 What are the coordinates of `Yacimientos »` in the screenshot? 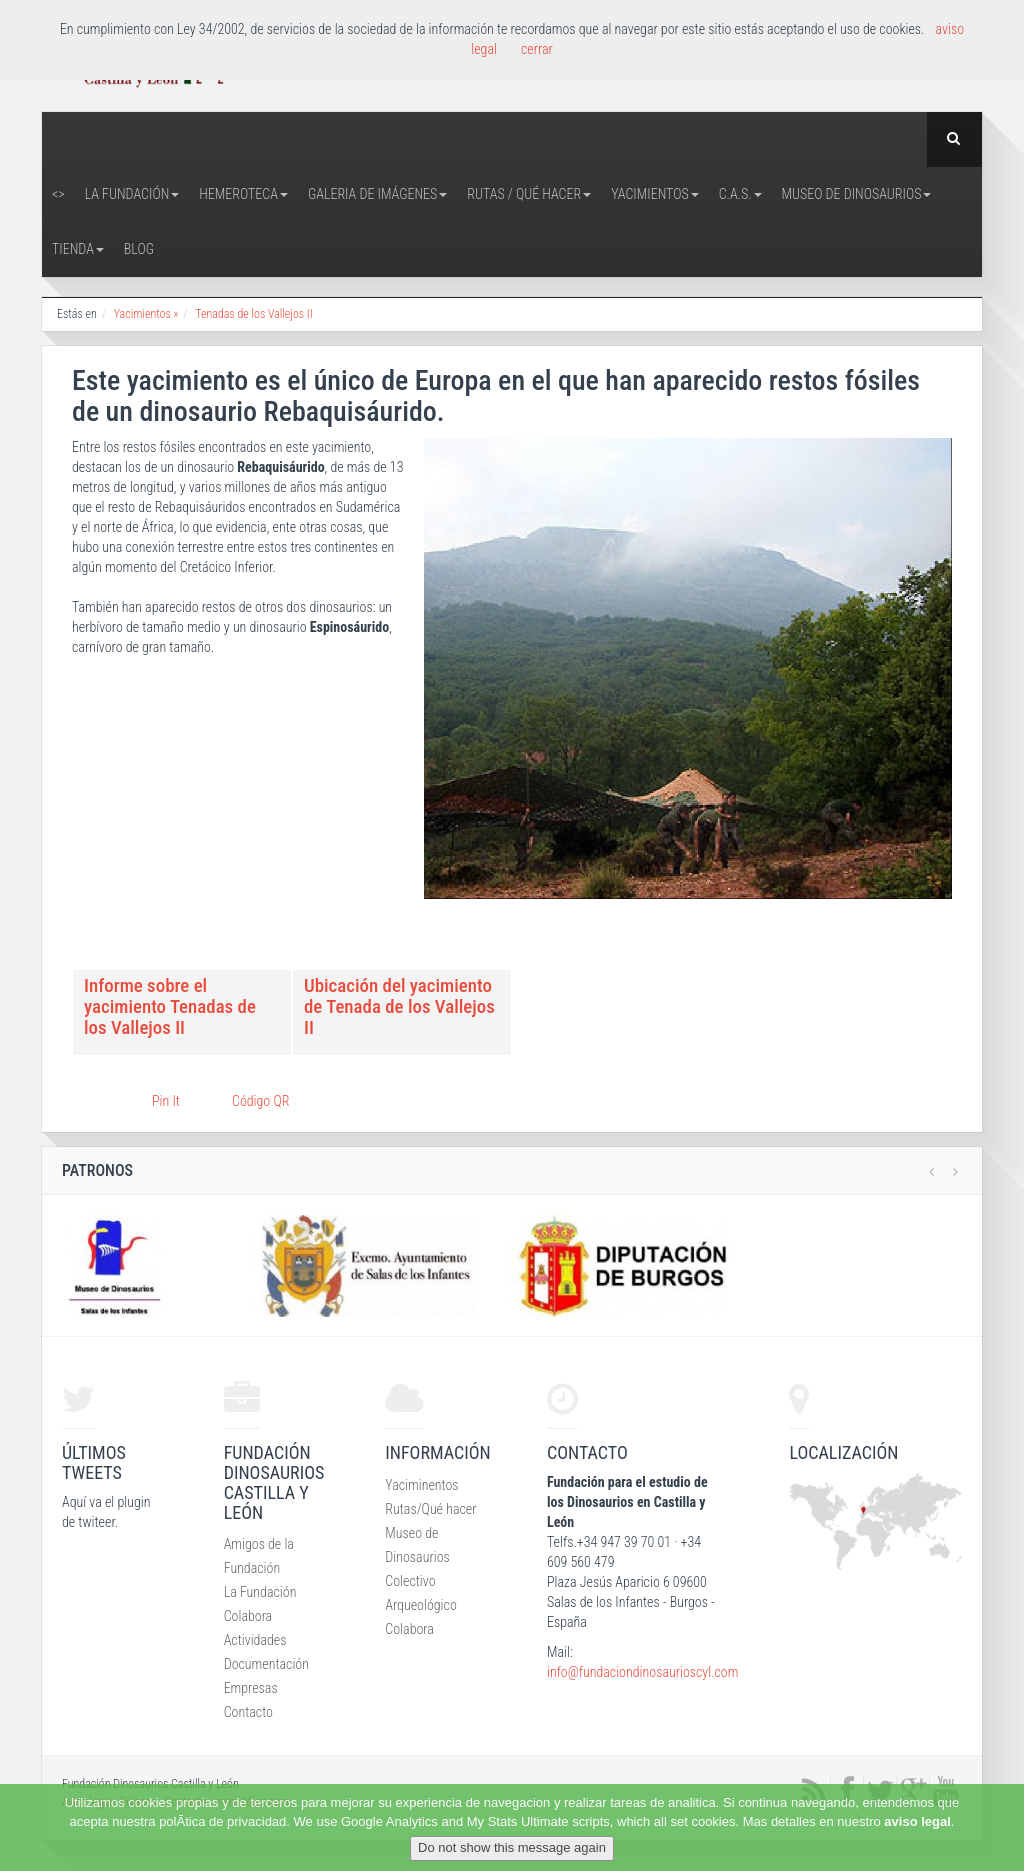 It's located at (146, 314).